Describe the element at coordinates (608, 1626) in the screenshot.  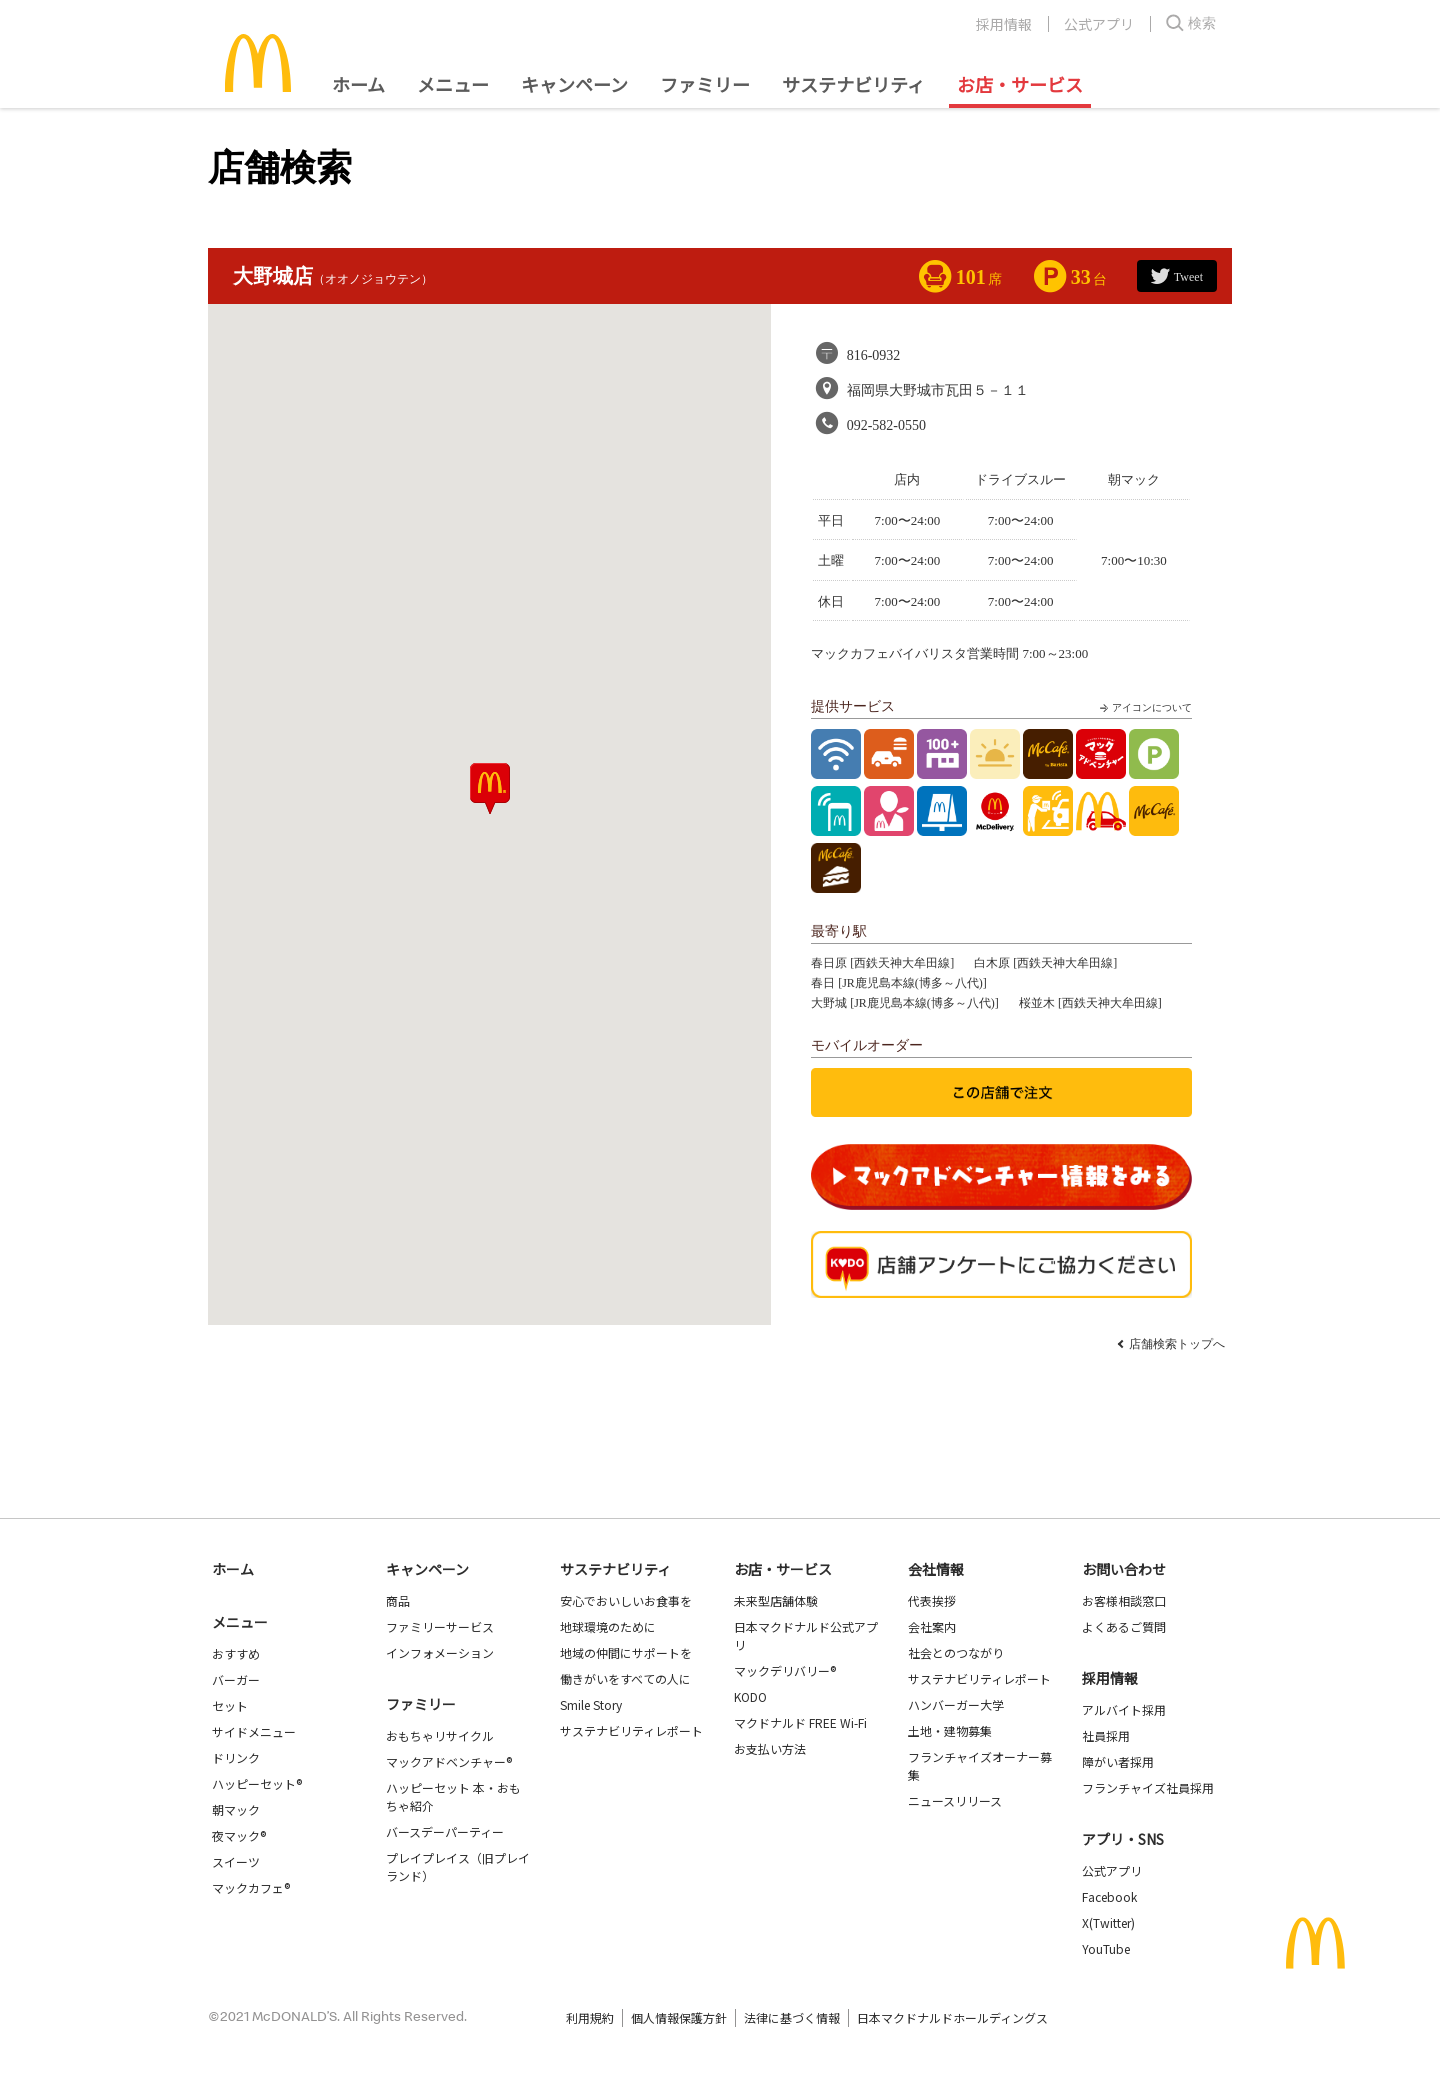
I see `地球環境のために` at that location.